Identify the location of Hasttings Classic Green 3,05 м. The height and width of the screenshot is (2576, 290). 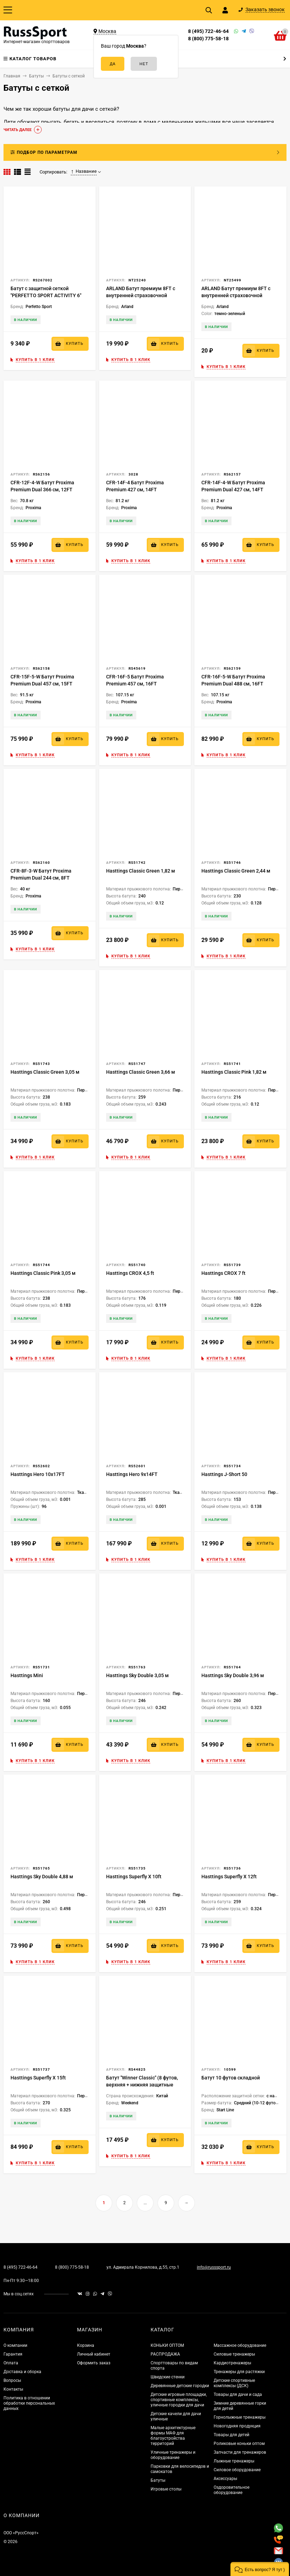
(45, 1072).